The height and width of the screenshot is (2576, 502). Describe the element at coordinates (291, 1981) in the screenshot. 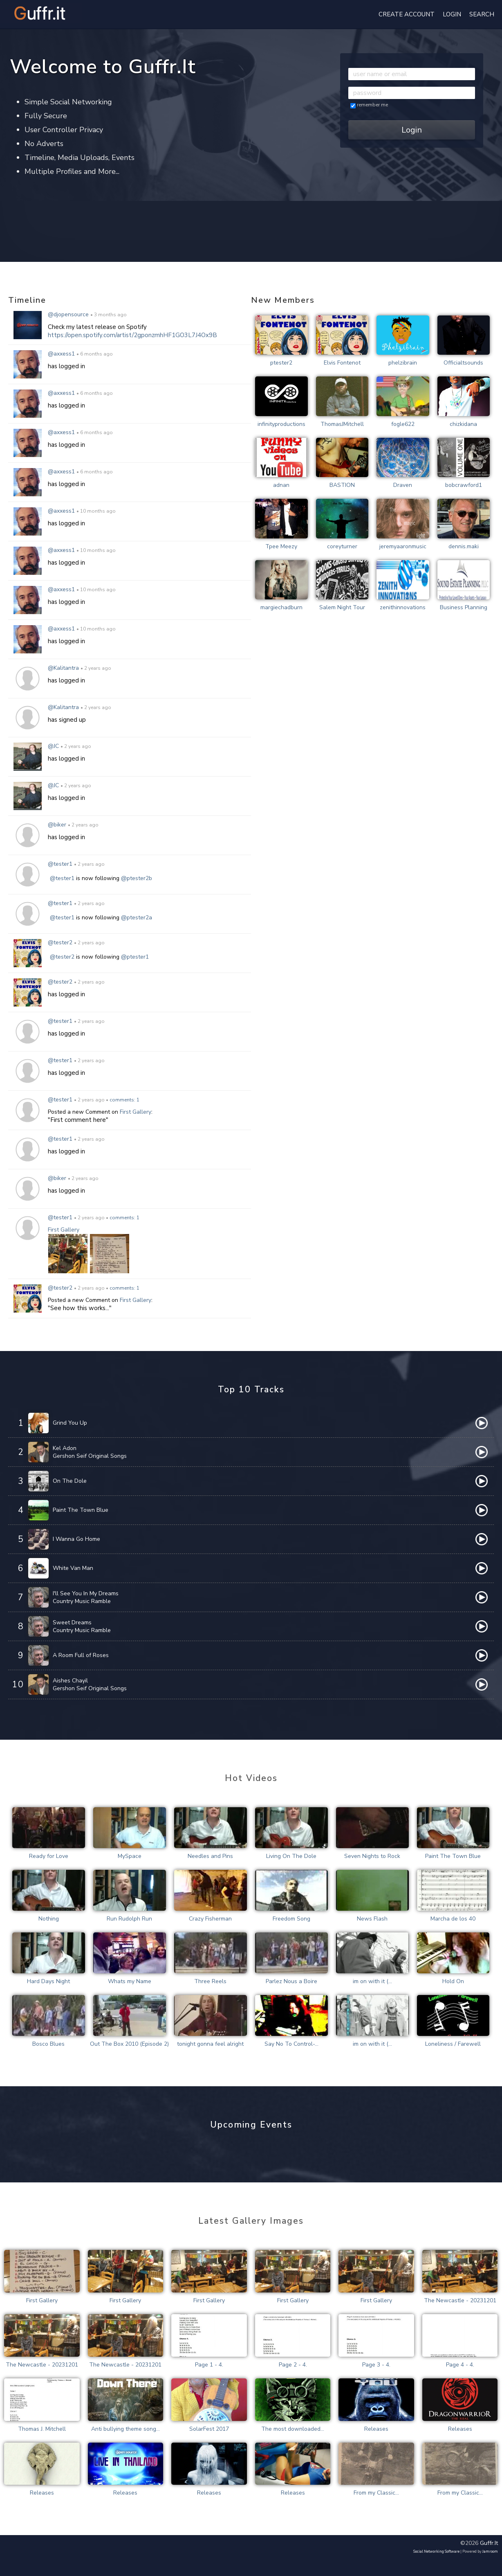

I see `Parlez Nous a Boire` at that location.